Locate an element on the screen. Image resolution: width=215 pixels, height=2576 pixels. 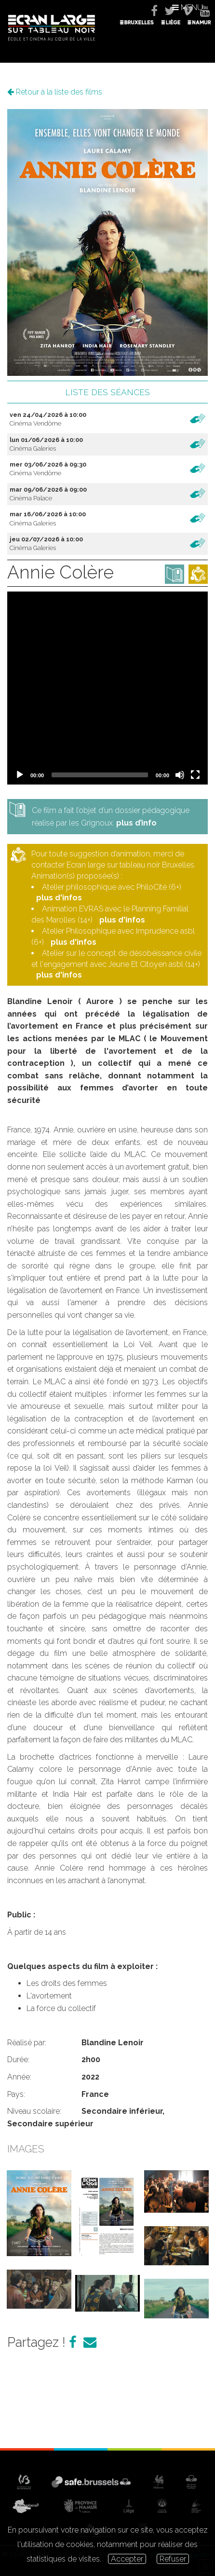
[Mute] is located at coordinates (180, 775).